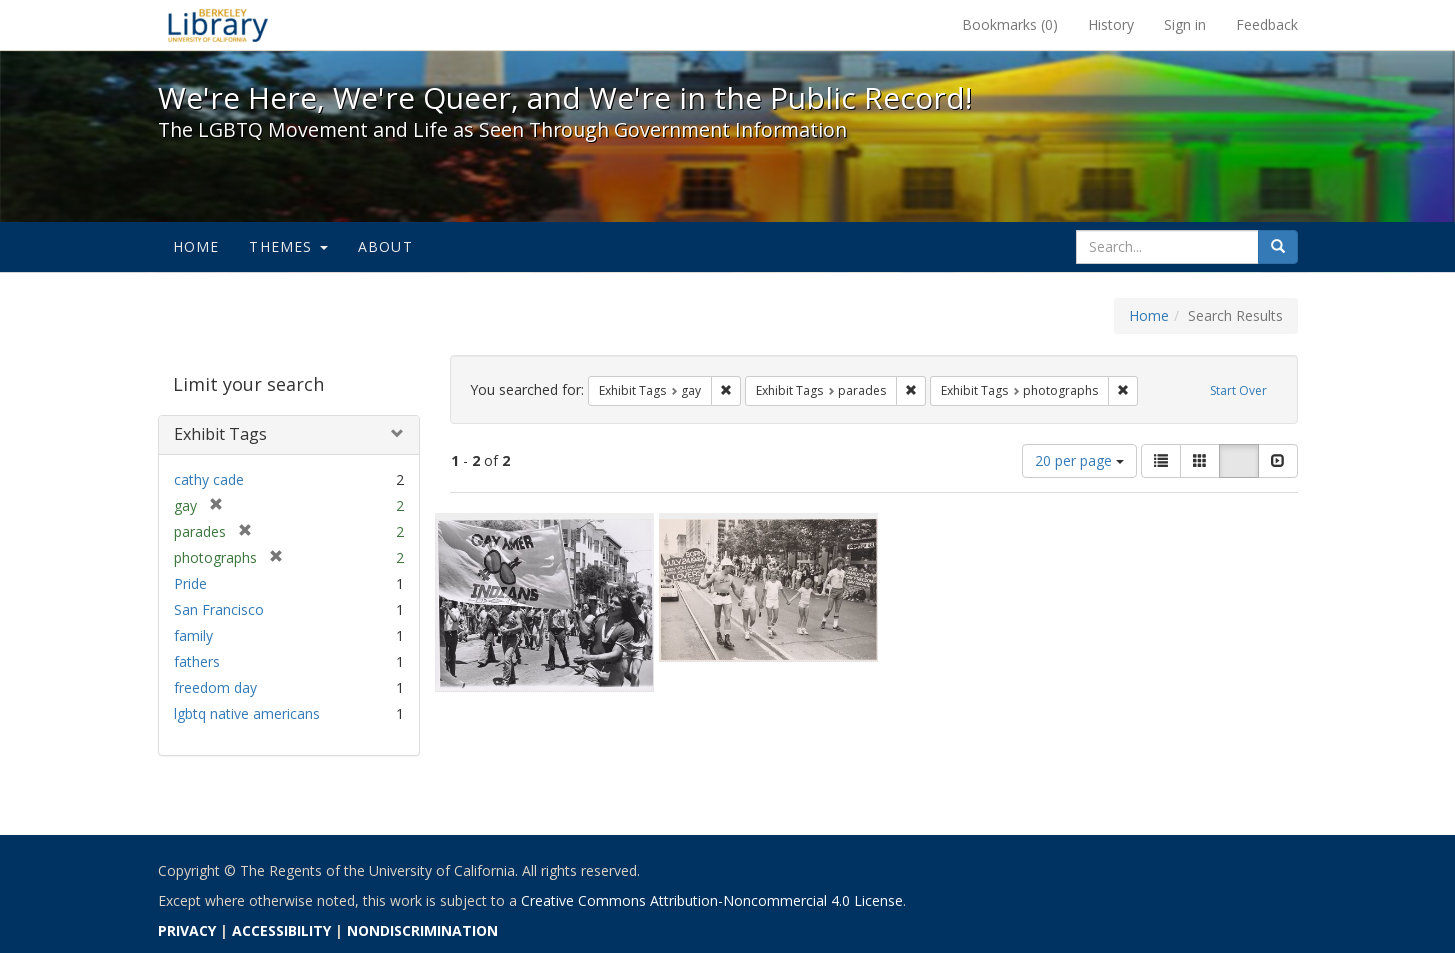 The image size is (1455, 953). I want to click on Pride, so click(190, 583).